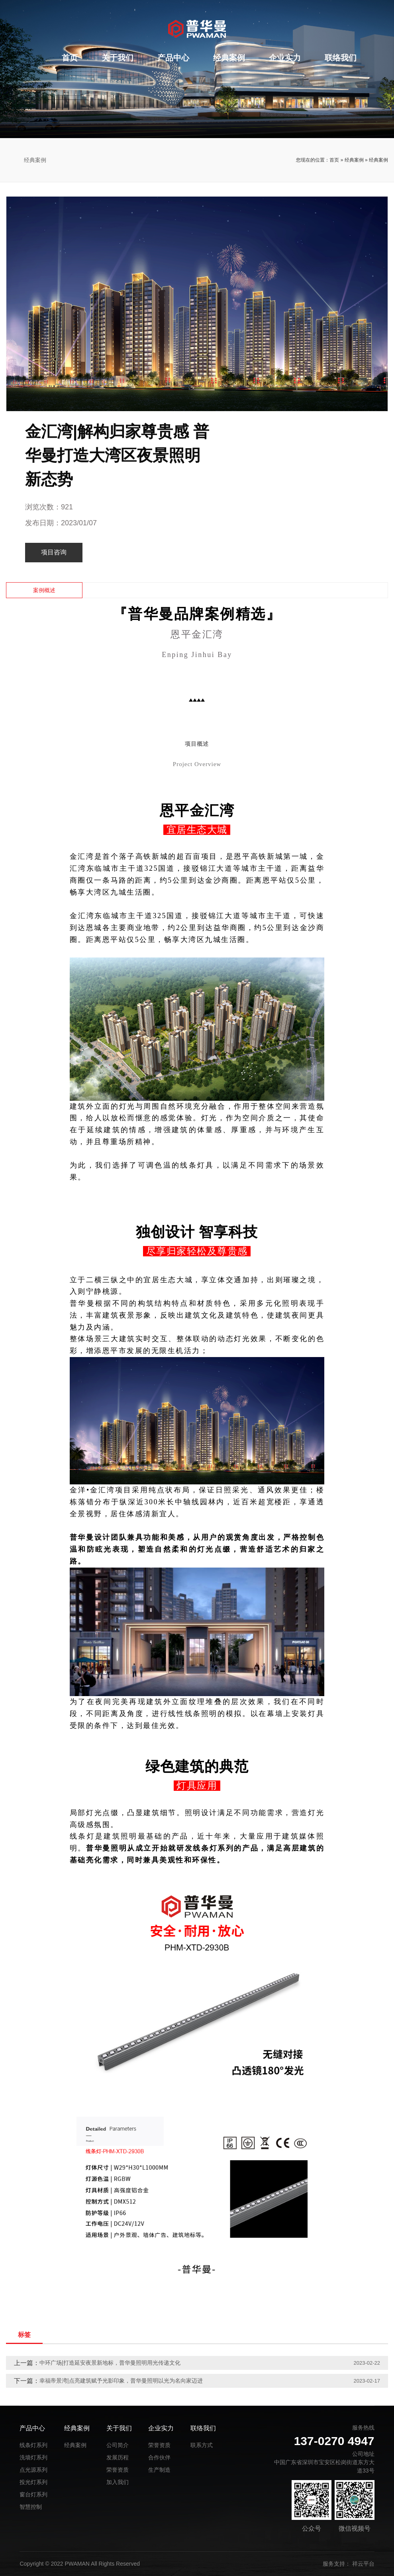 Image resolution: width=394 pixels, height=2576 pixels. What do you see at coordinates (33, 2470) in the screenshot?
I see `点光源系列` at bounding box center [33, 2470].